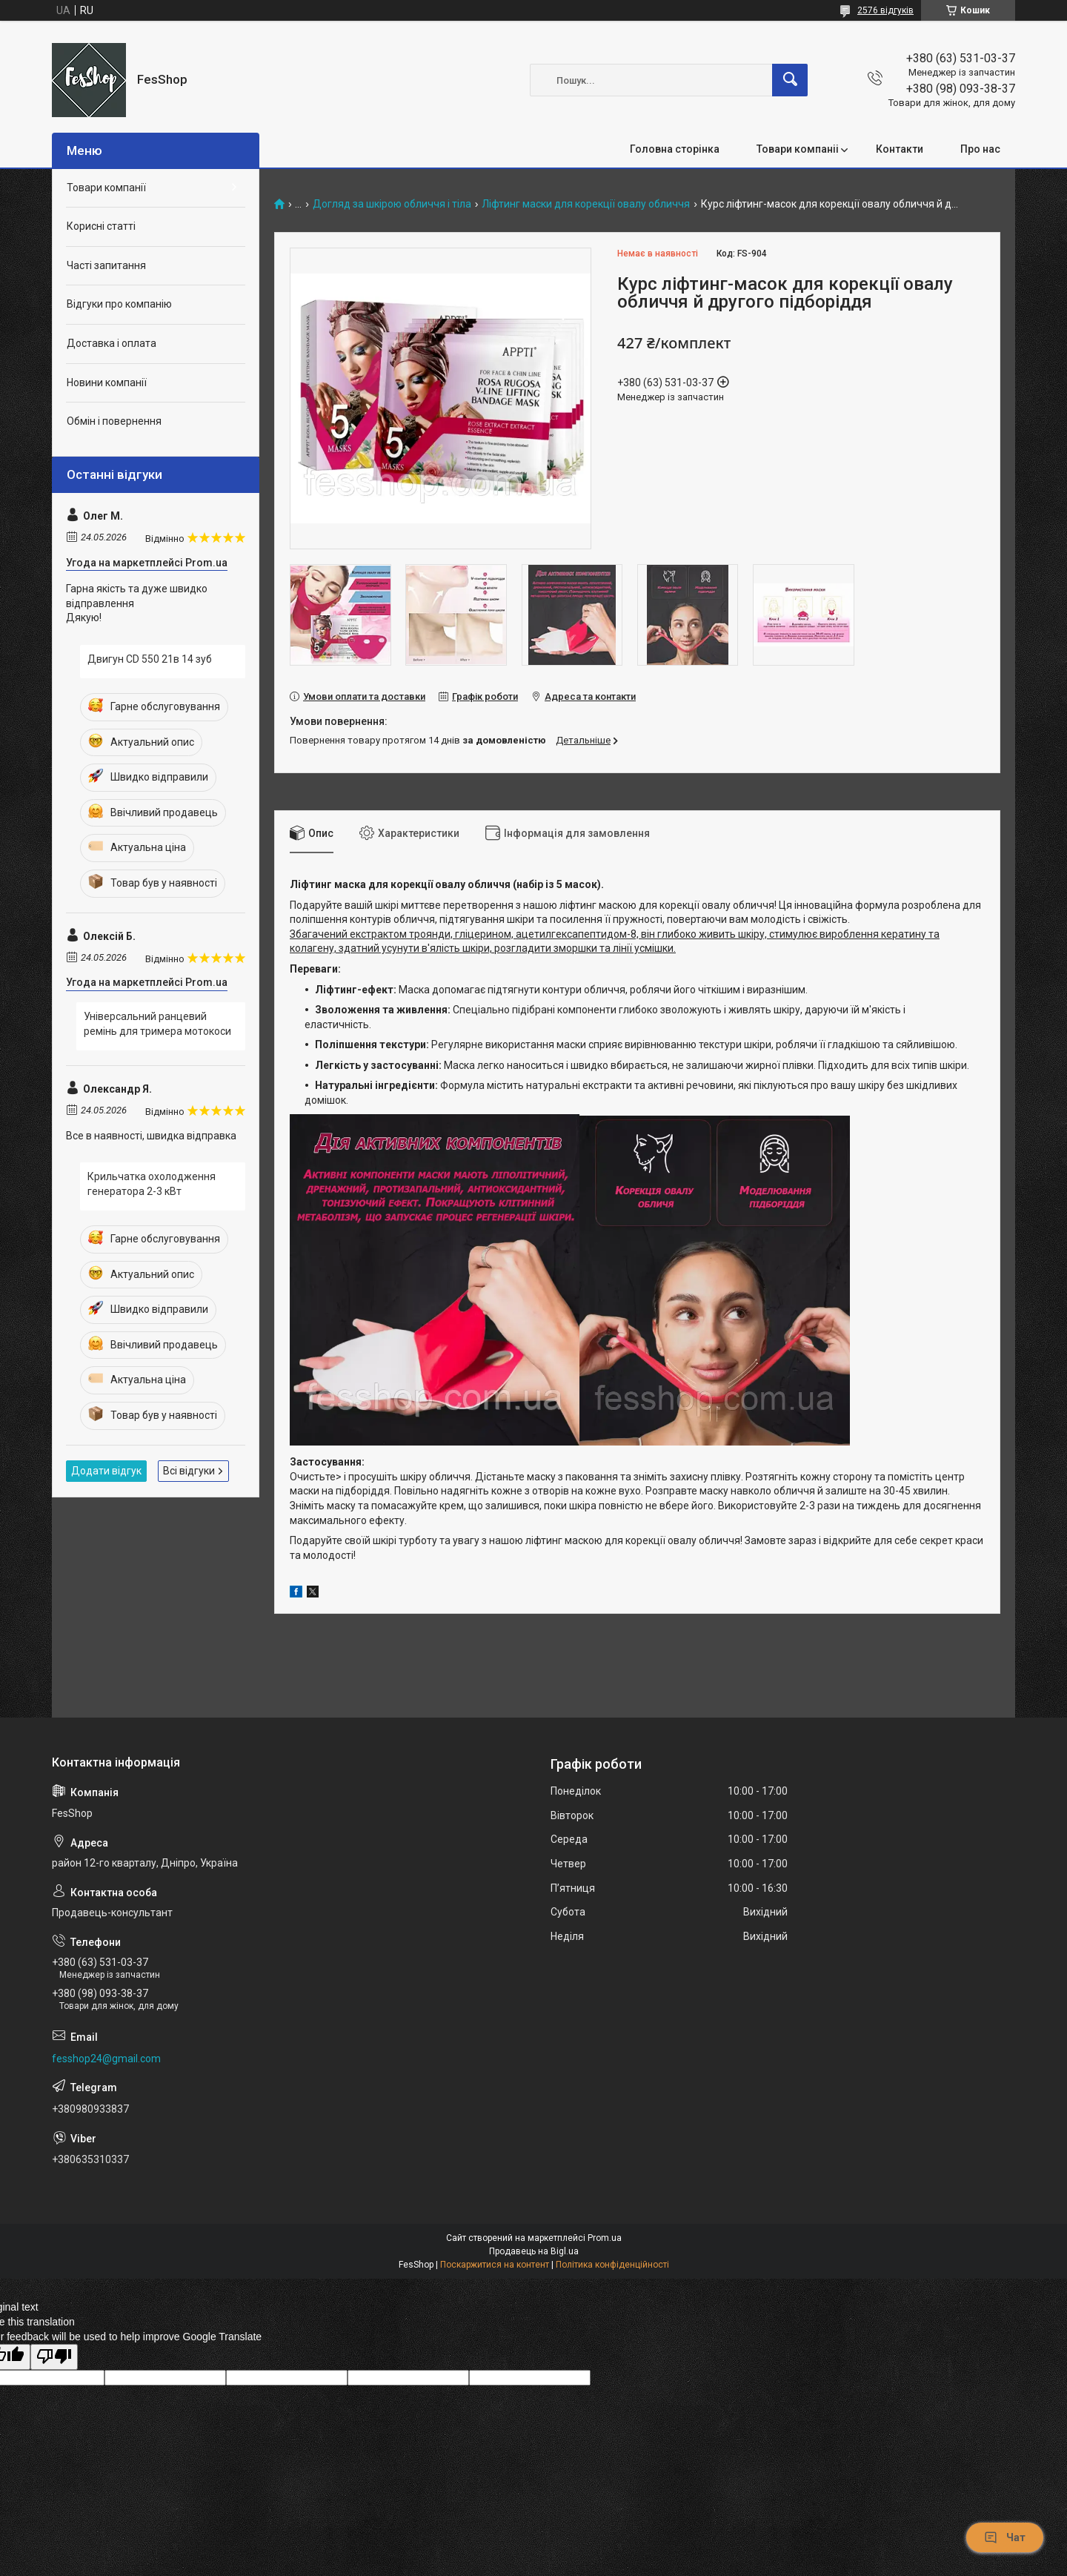 This screenshot has height=2576, width=1067. Describe the element at coordinates (674, 149) in the screenshot. I see `Головна сторінка` at that location.